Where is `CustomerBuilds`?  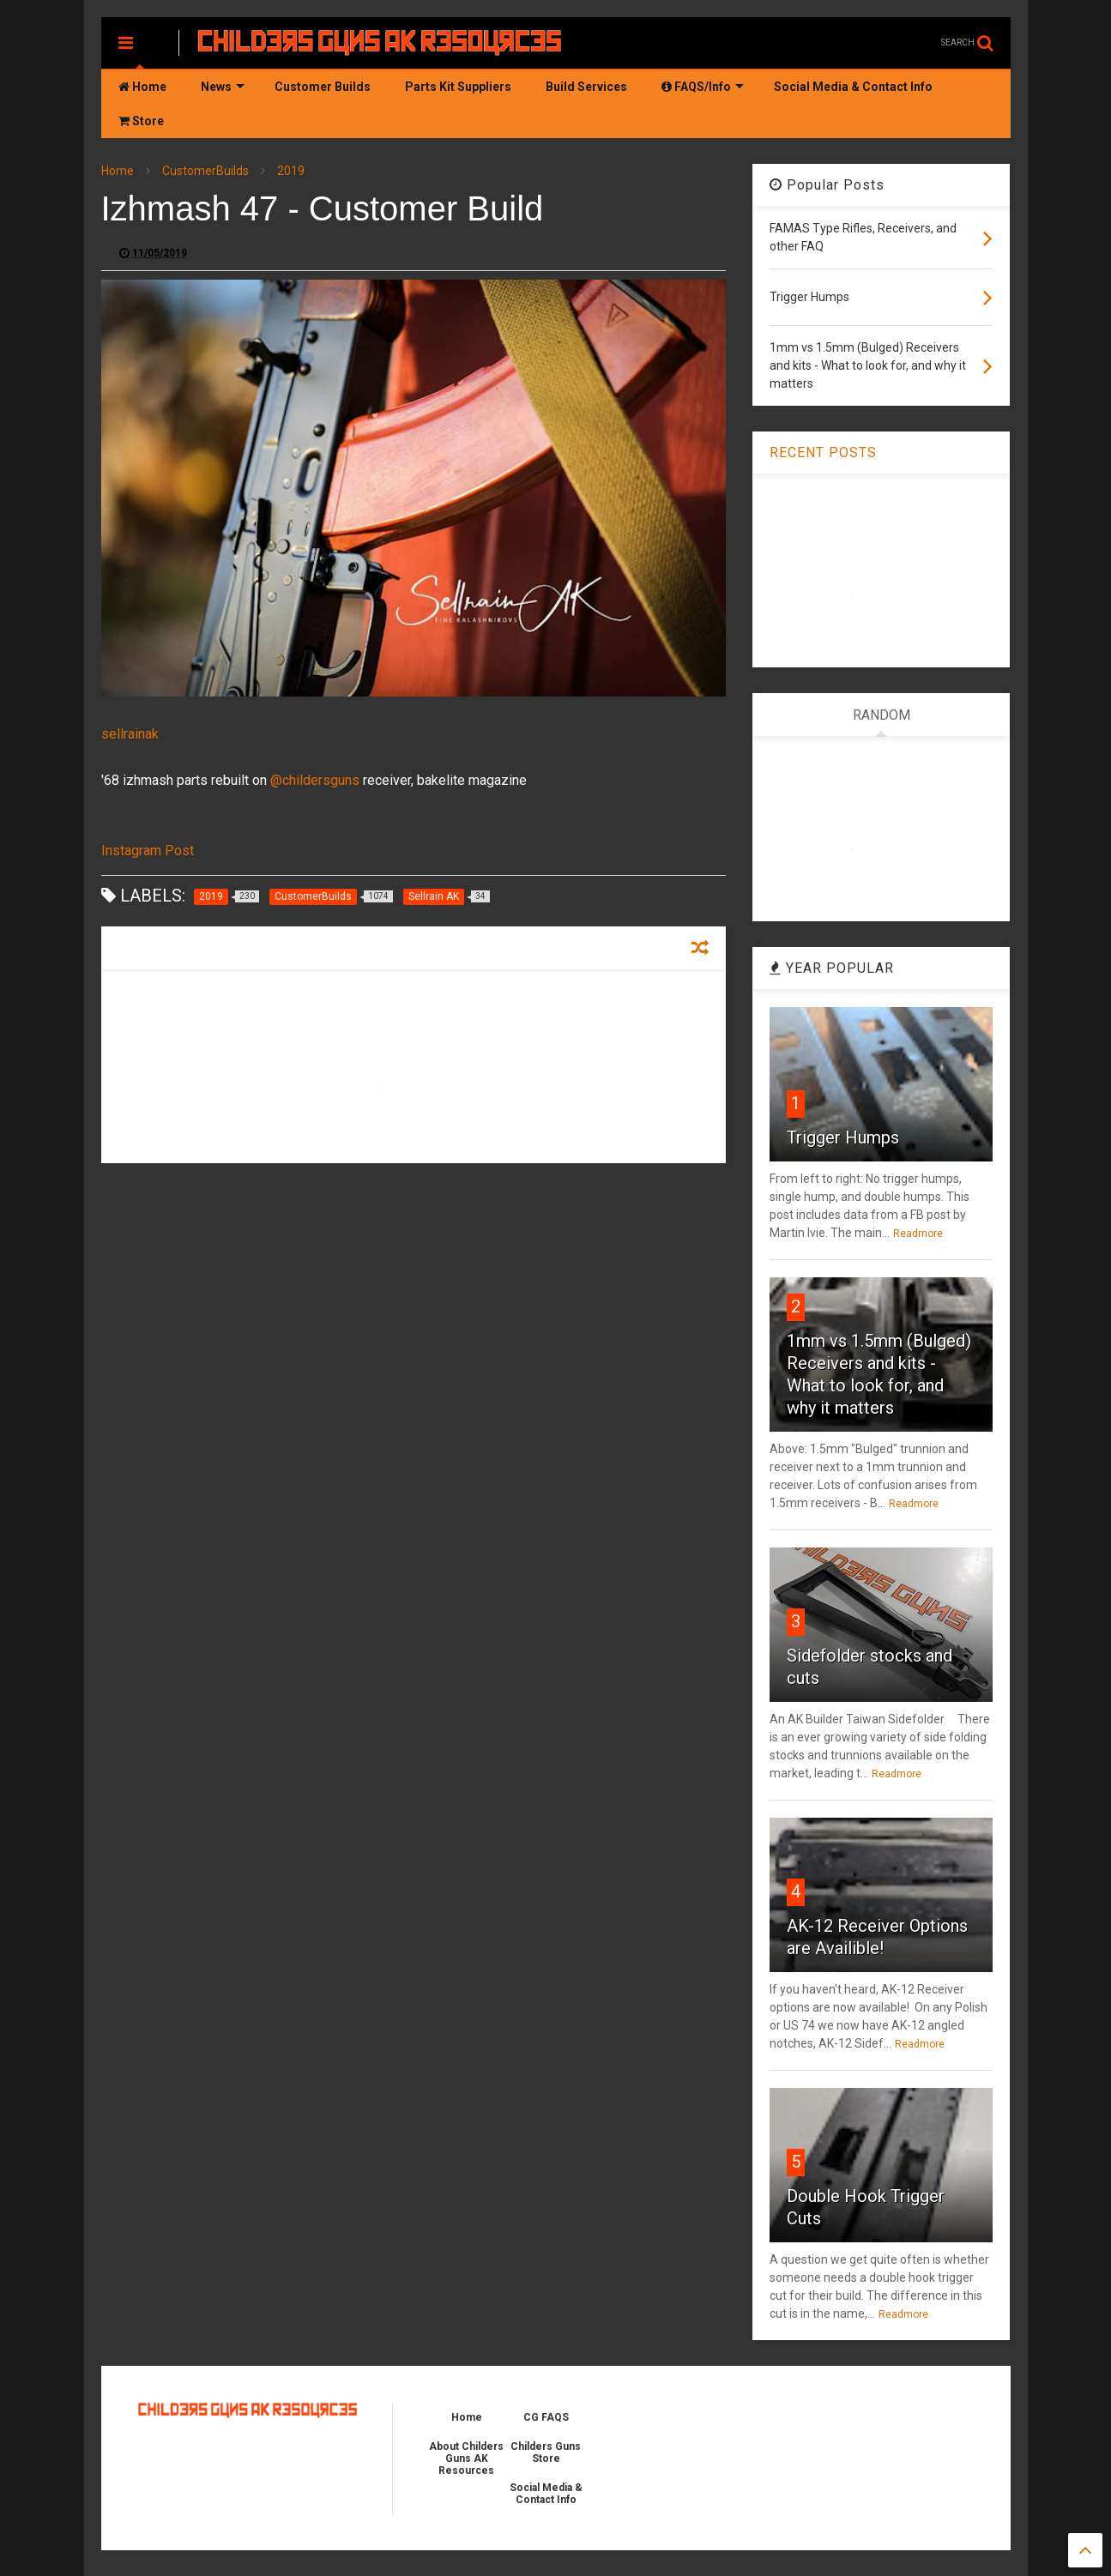 CustomerBuilds is located at coordinates (205, 171).